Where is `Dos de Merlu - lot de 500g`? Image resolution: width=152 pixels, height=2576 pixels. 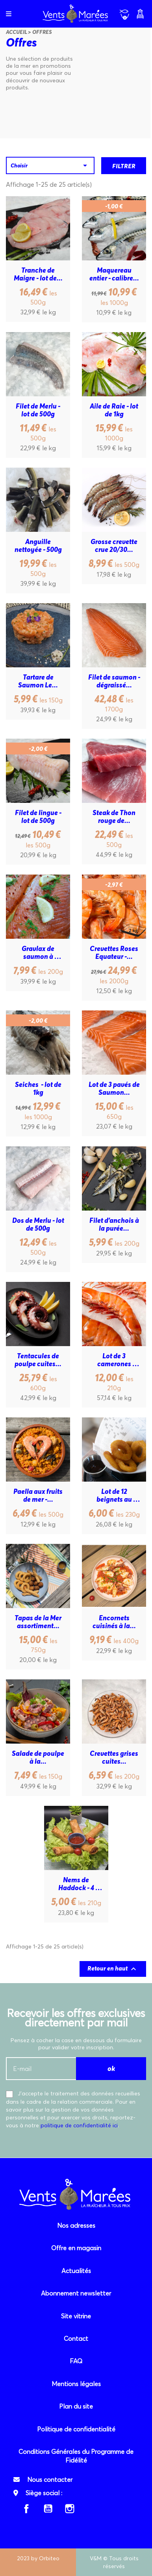
Dos de Merlu - lot de 500g is located at coordinates (38, 1224).